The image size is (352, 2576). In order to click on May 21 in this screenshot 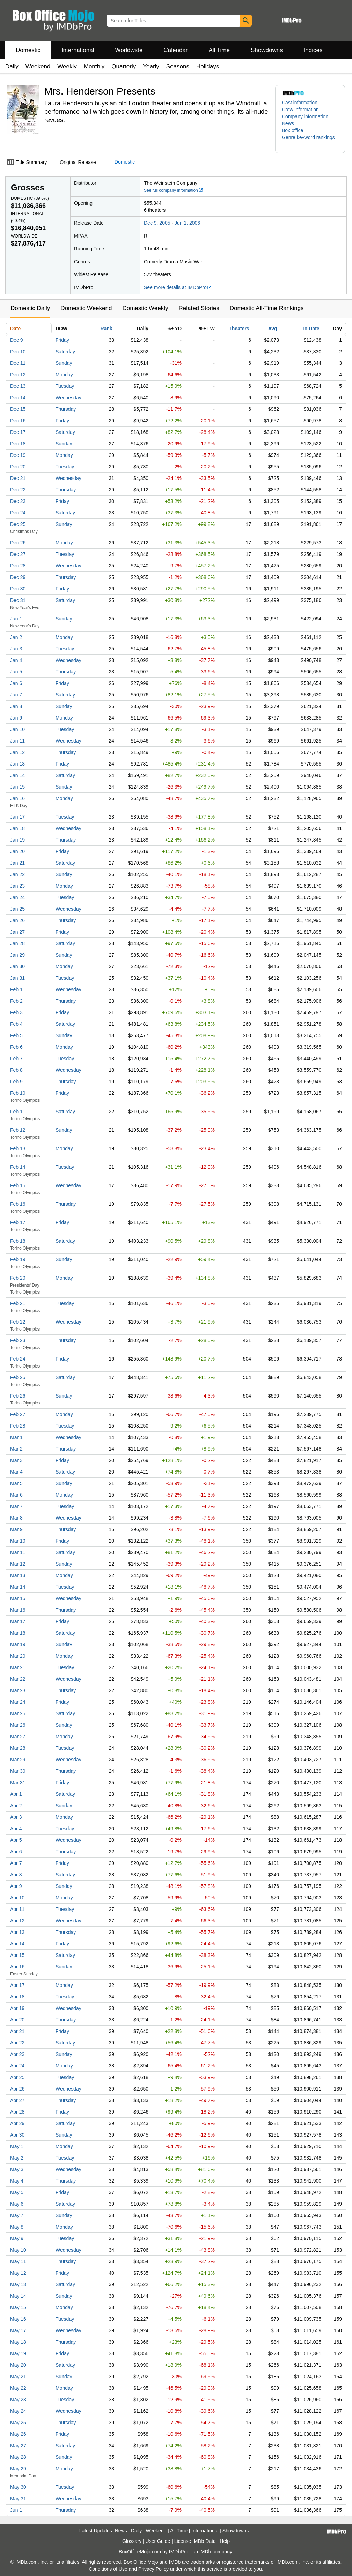, I will do `click(18, 2376)`.